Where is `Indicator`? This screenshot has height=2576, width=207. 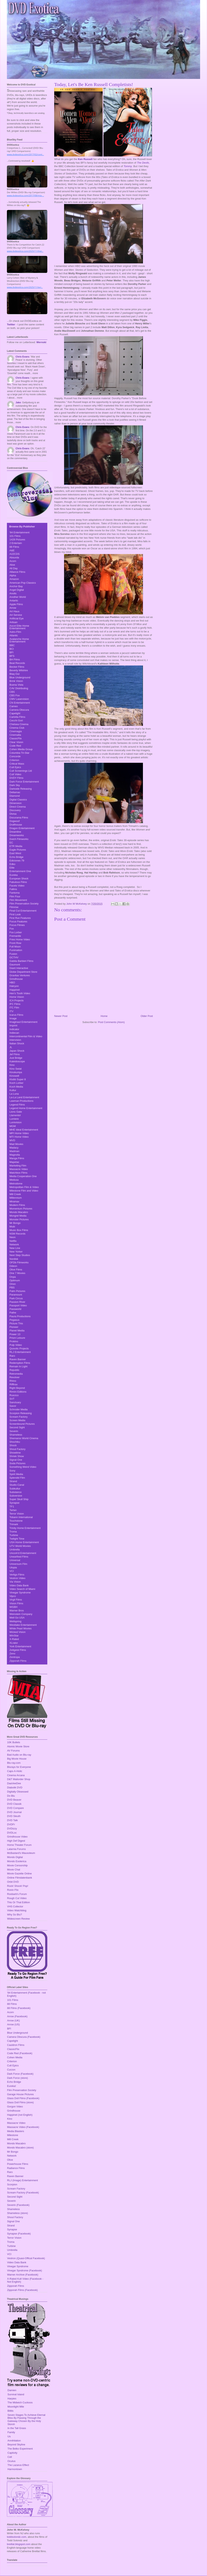
Indicator is located at coordinates (14, 1029).